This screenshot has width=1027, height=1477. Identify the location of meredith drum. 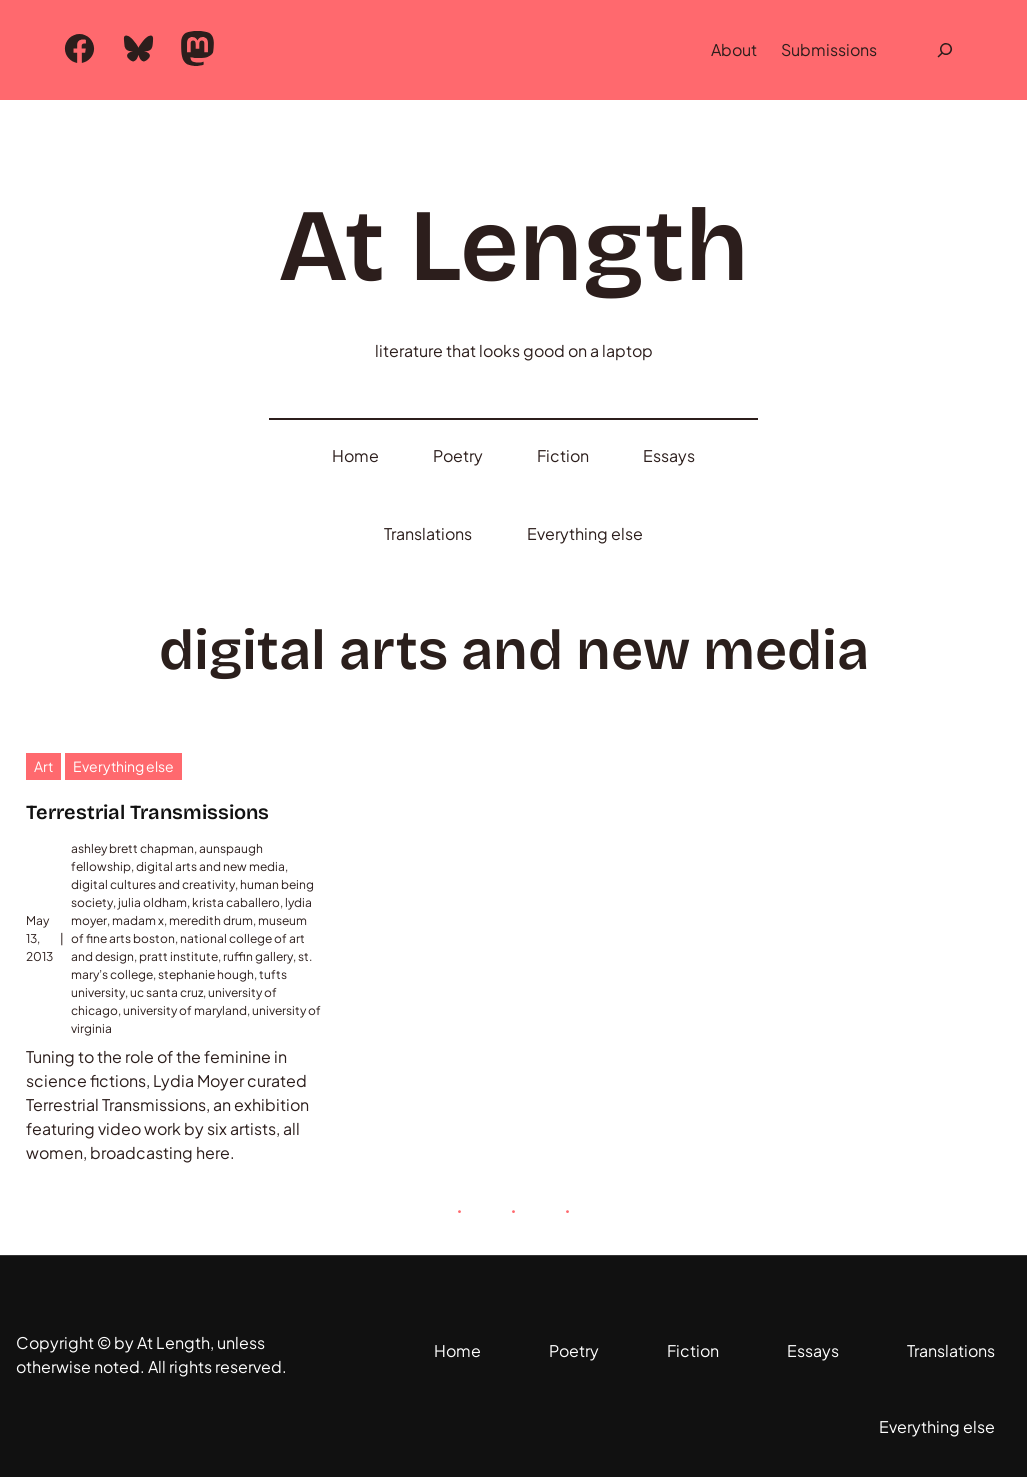
(211, 920).